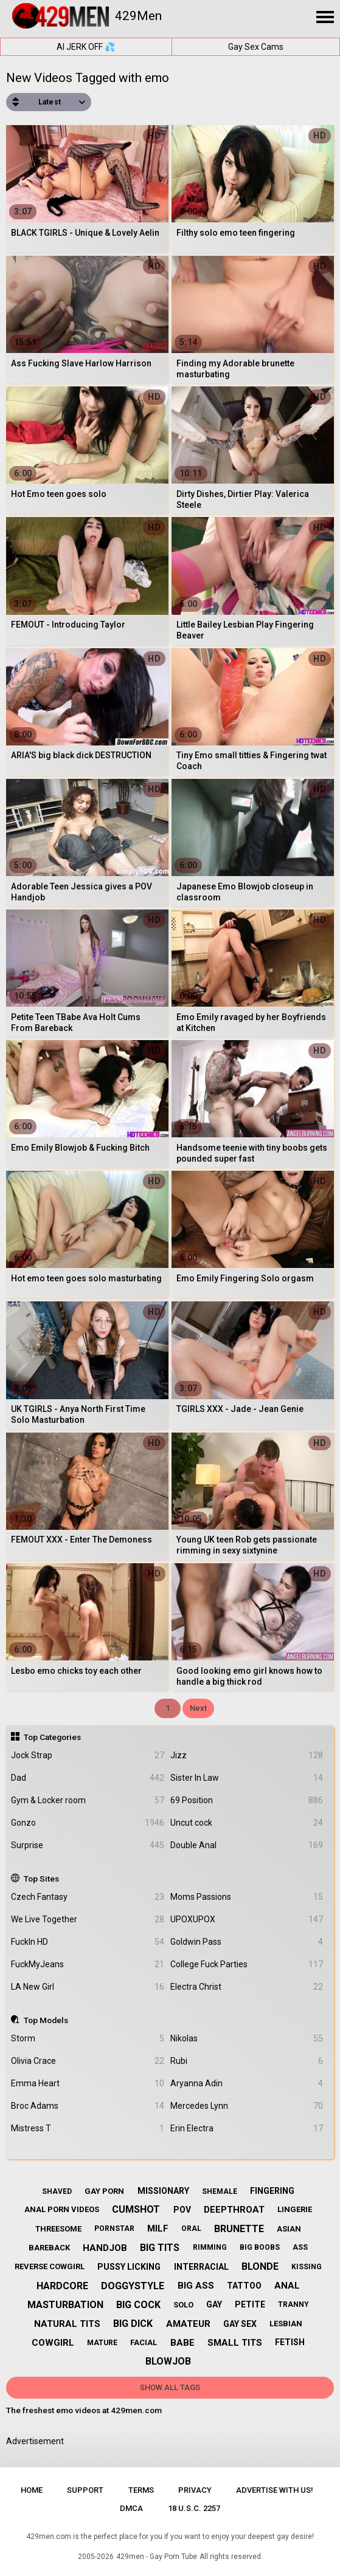 The height and width of the screenshot is (2576, 340). Describe the element at coordinates (287, 2285) in the screenshot. I see `anal` at that location.